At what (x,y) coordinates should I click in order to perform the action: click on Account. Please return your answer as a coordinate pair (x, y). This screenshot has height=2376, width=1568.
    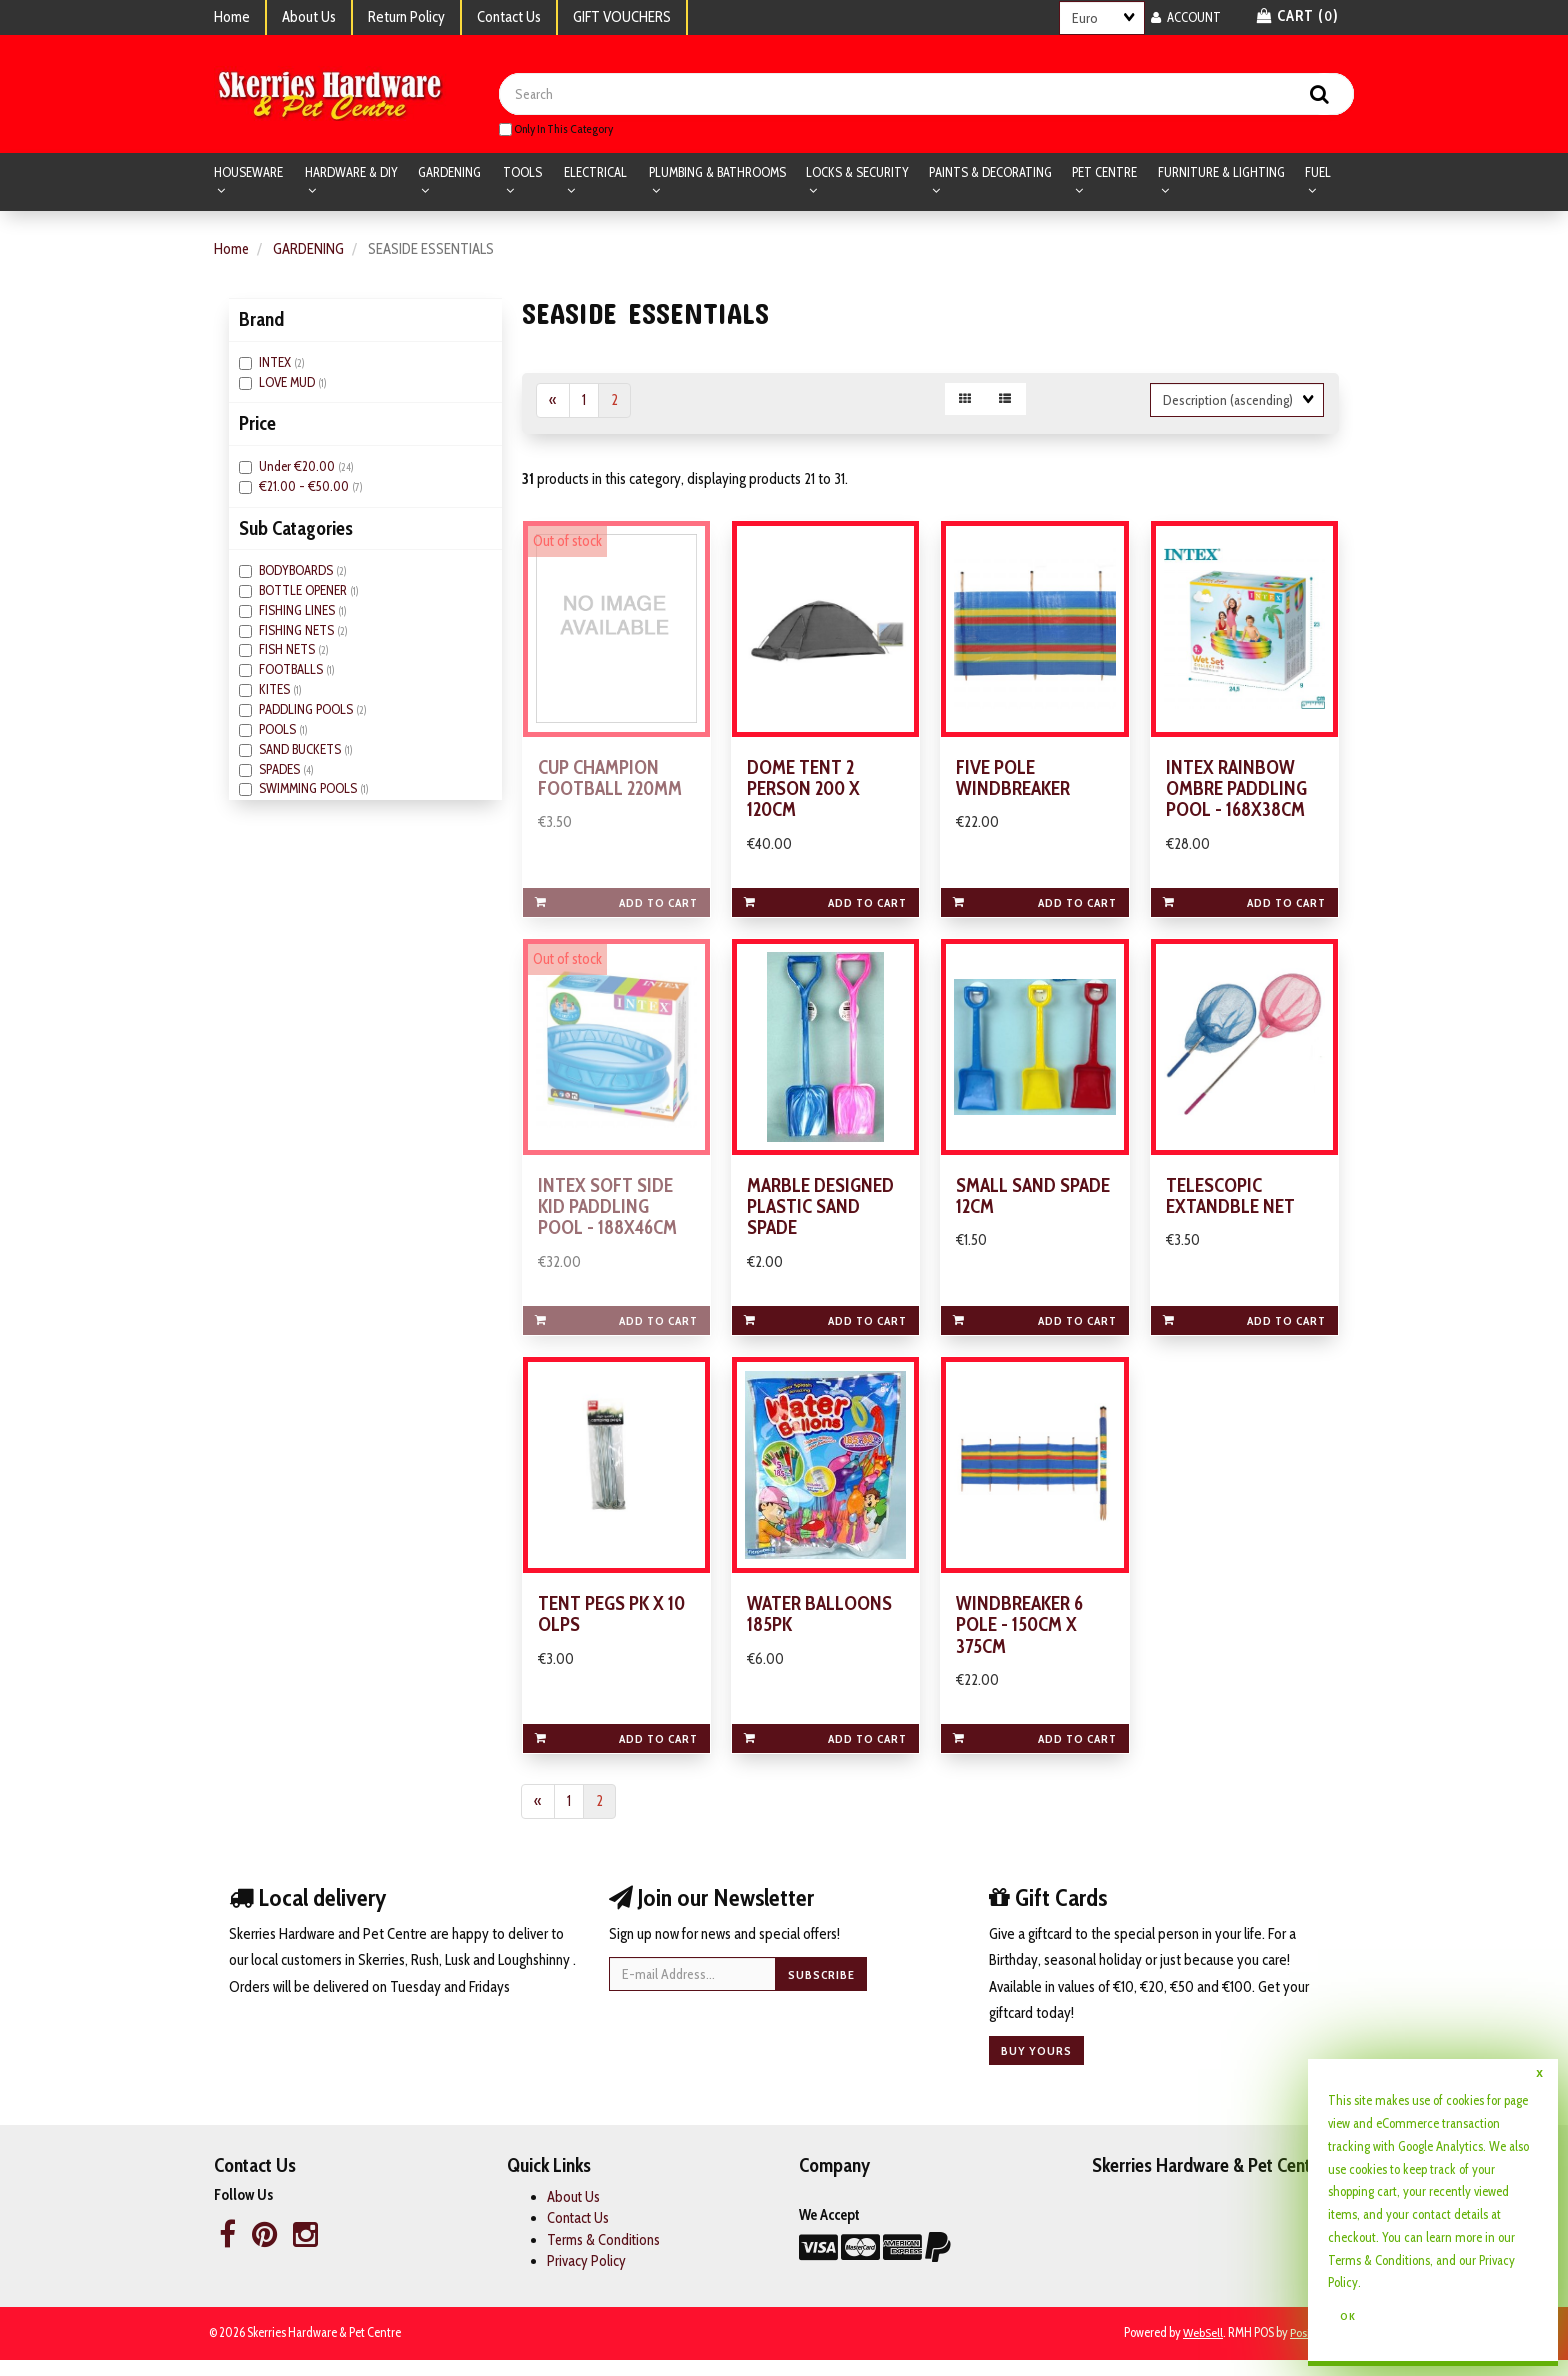
    Looking at the image, I should click on (1186, 17).